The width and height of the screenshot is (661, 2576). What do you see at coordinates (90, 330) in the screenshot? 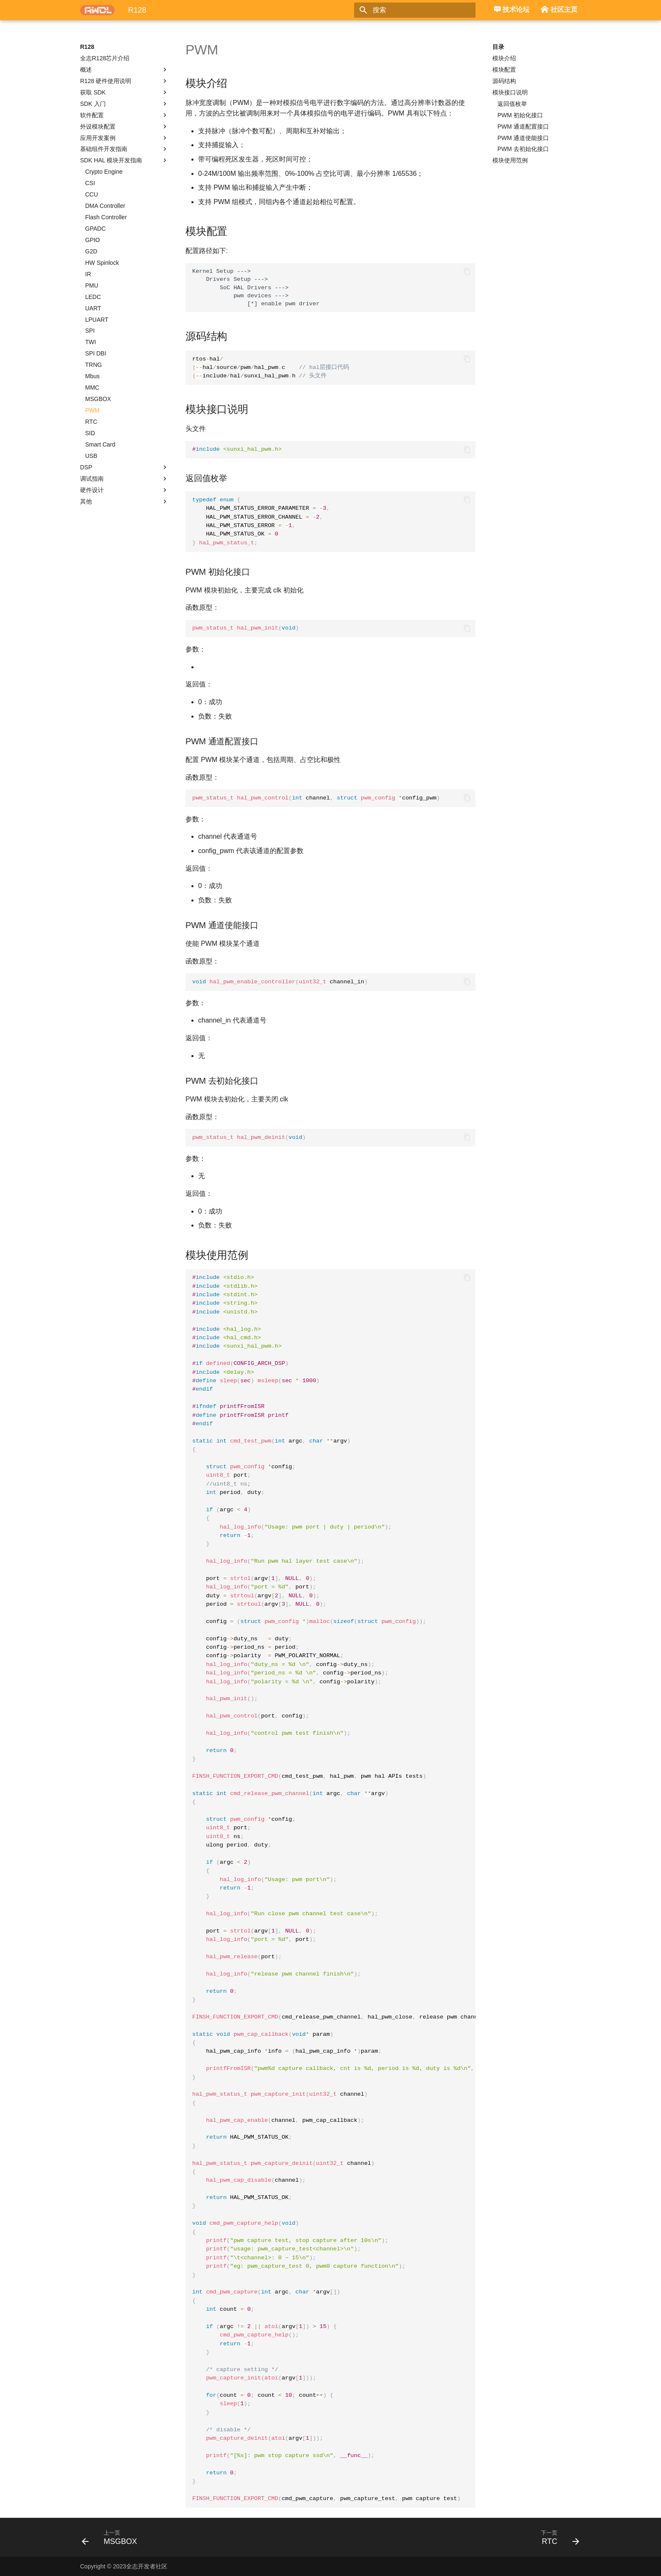
I see `SPI` at bounding box center [90, 330].